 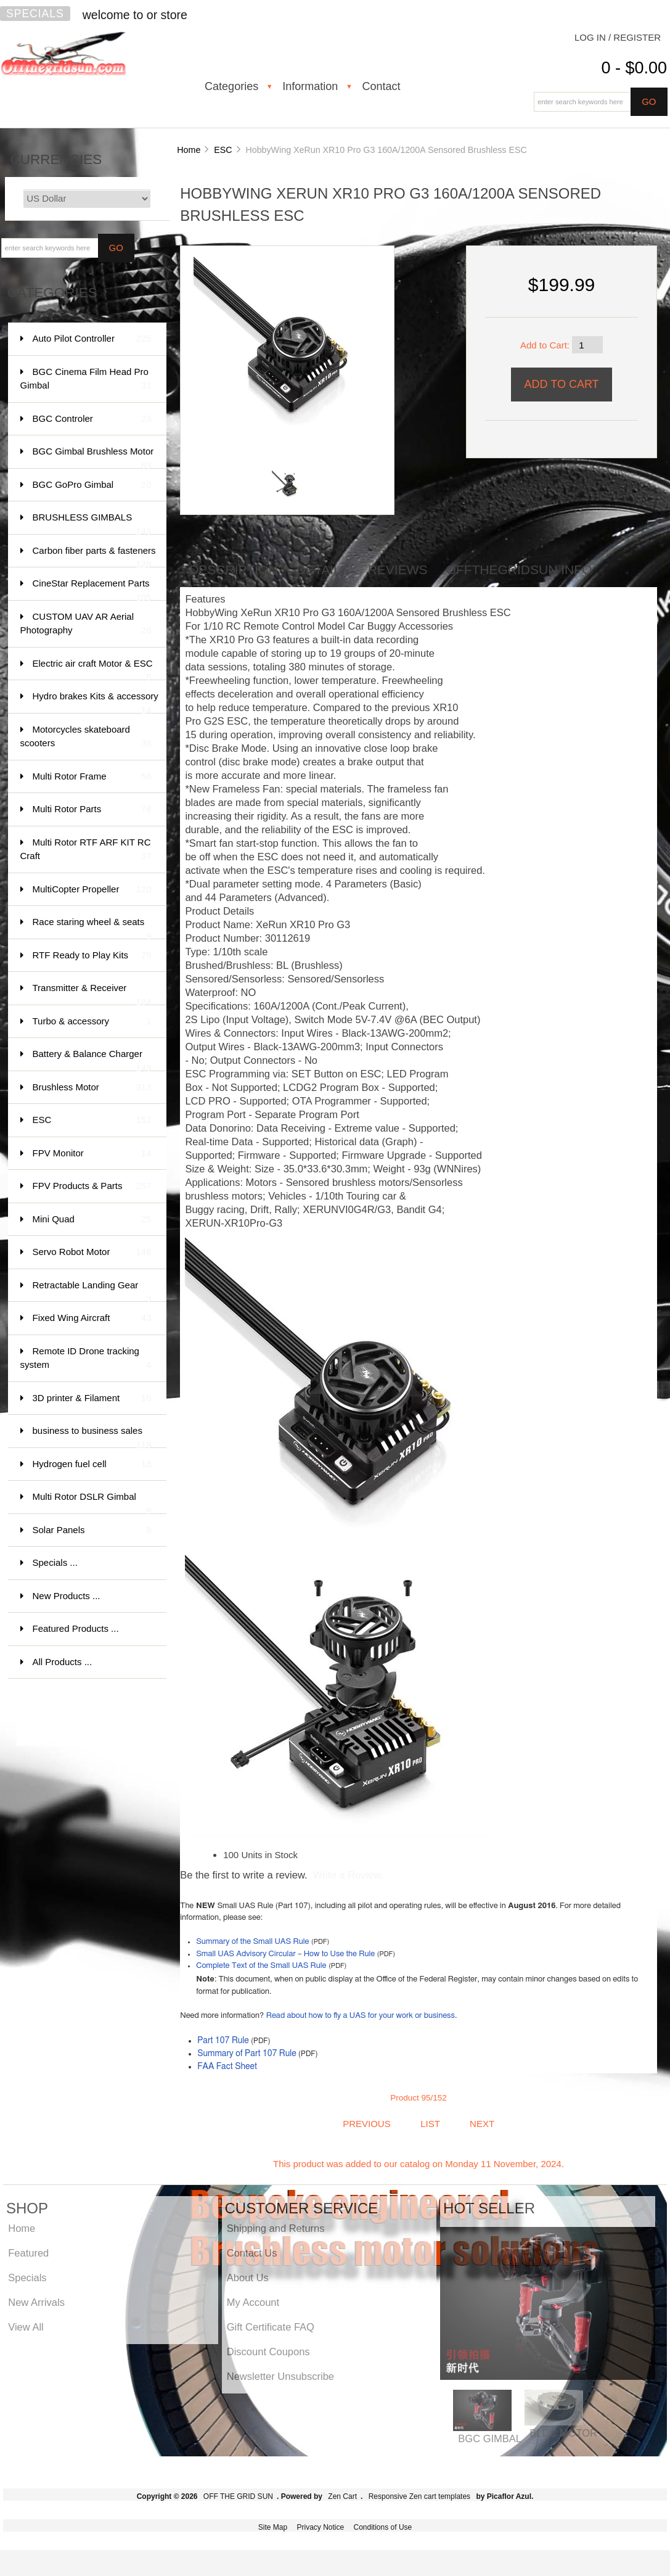 I want to click on 3D printer & Filament, so click(x=92, y=1398).